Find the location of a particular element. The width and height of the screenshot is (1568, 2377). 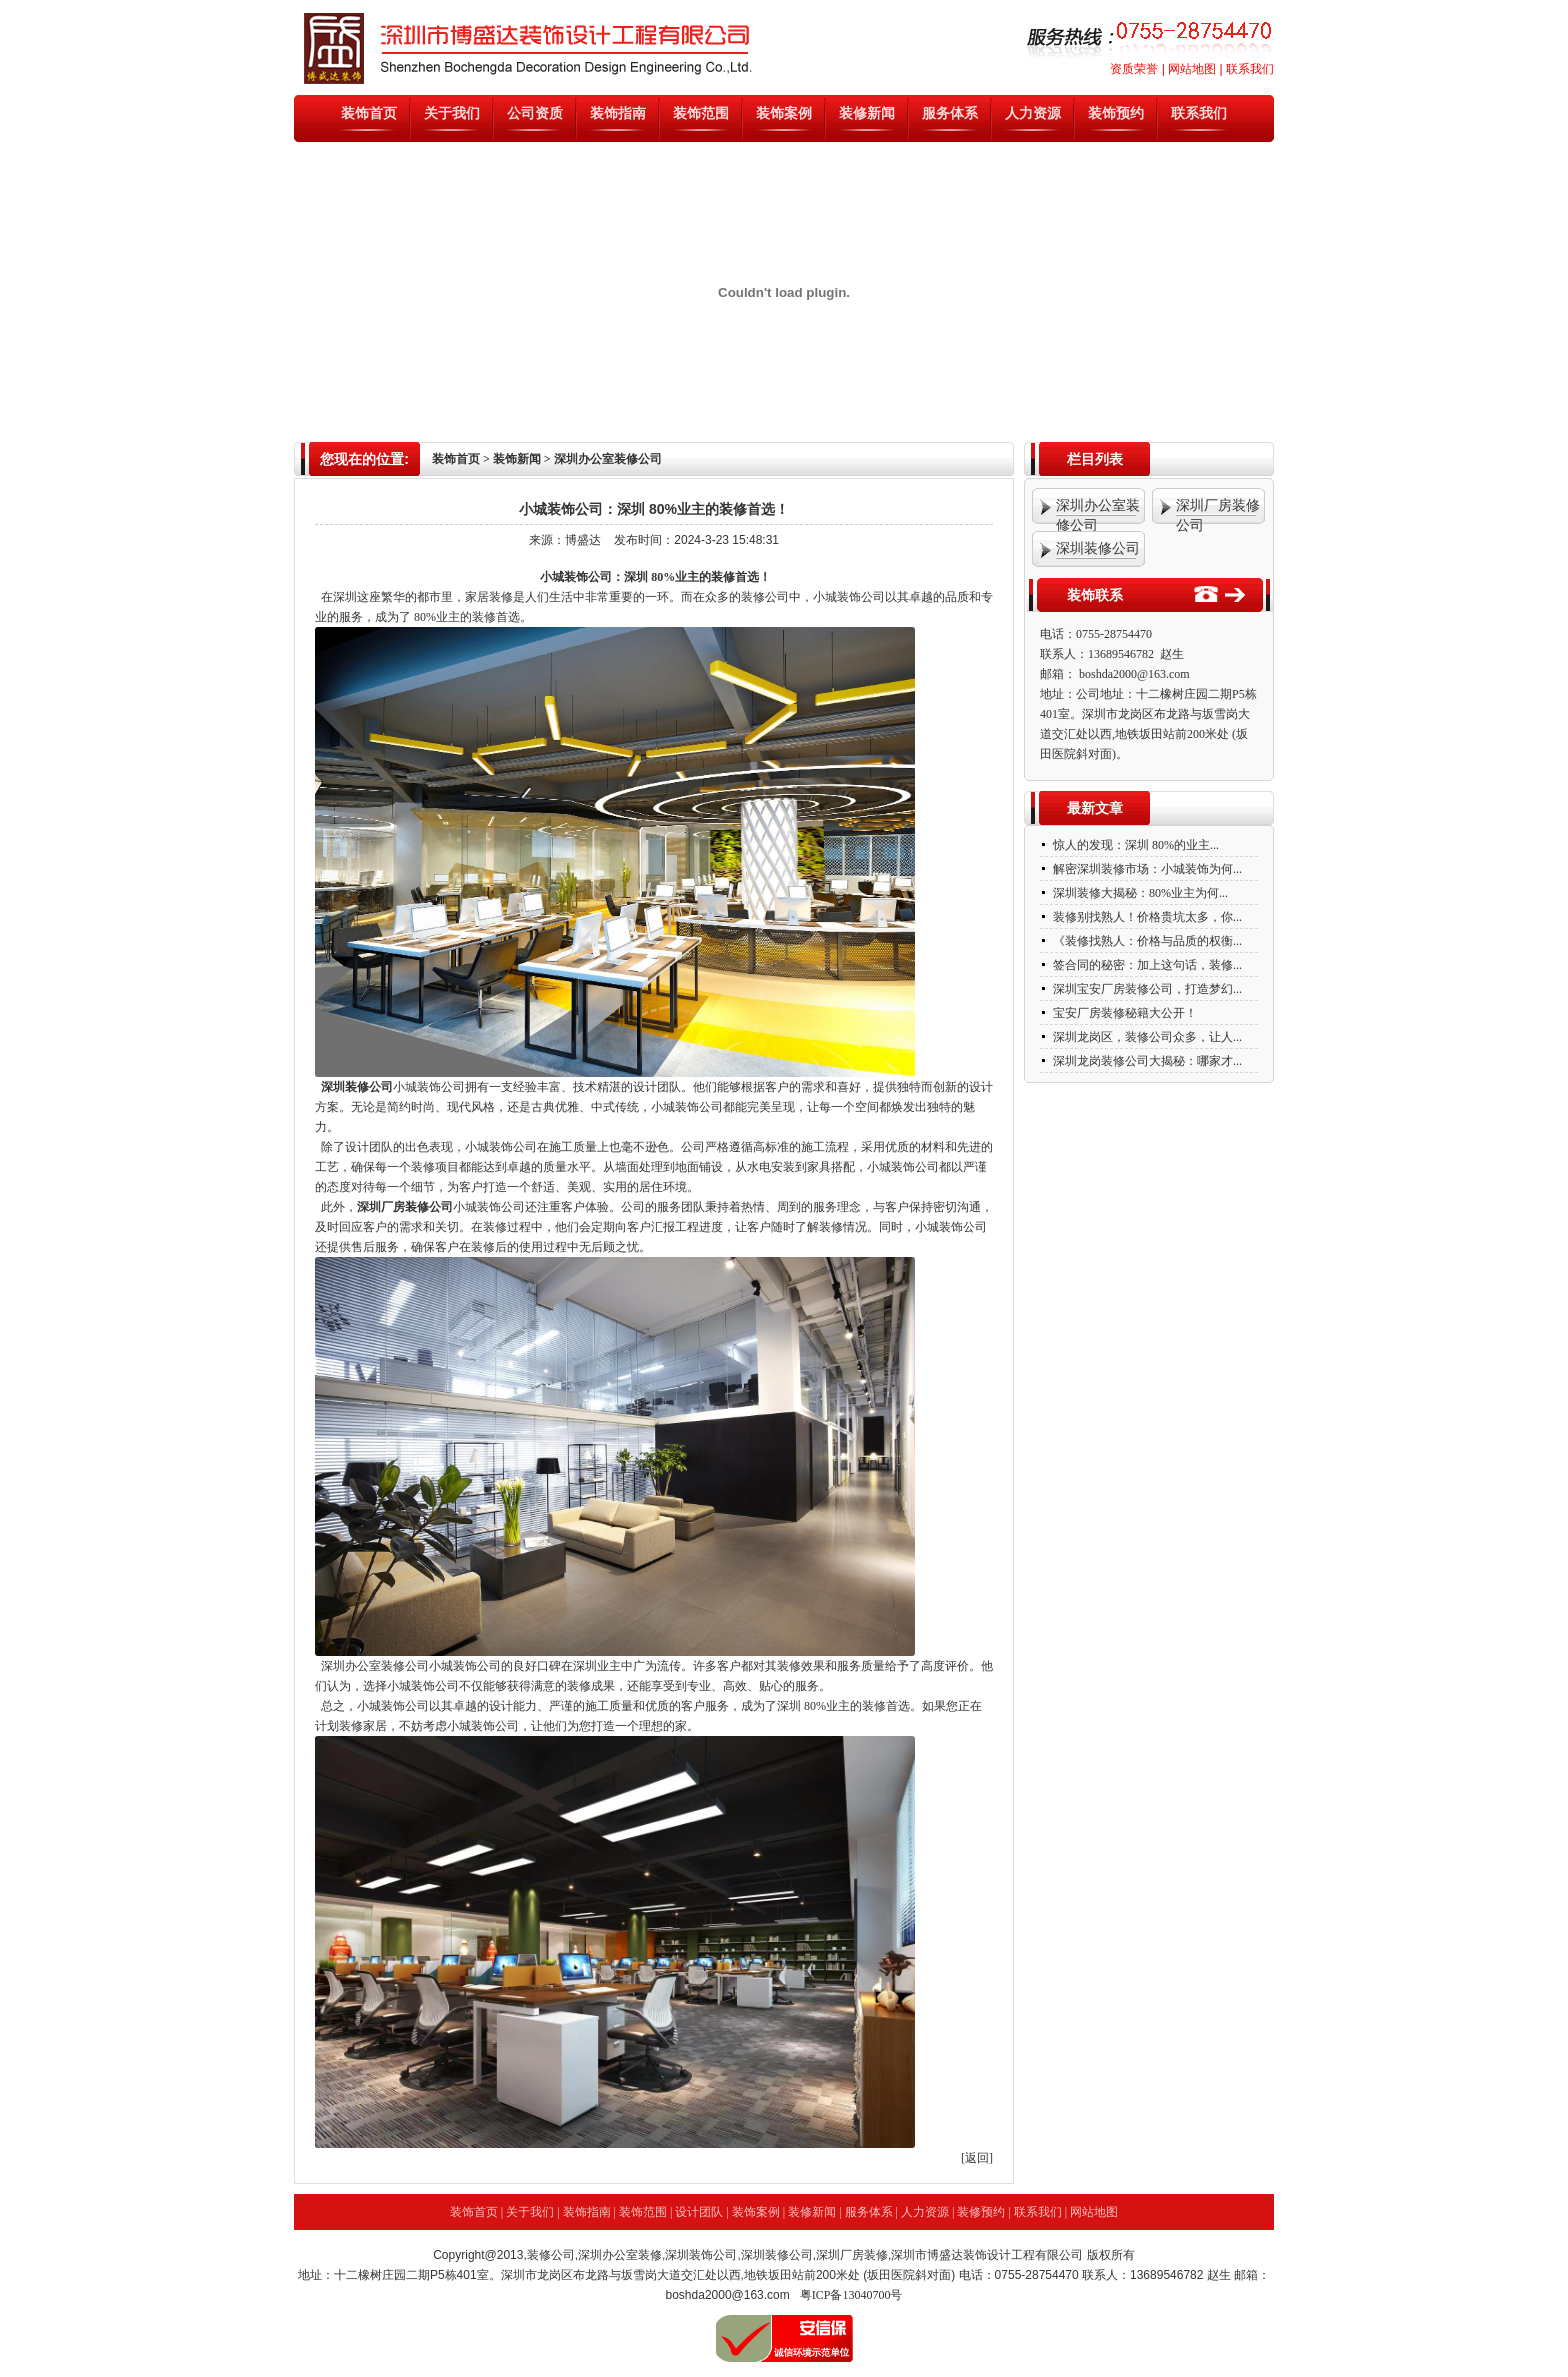

boshda2000@163.com is located at coordinates (1134, 674).